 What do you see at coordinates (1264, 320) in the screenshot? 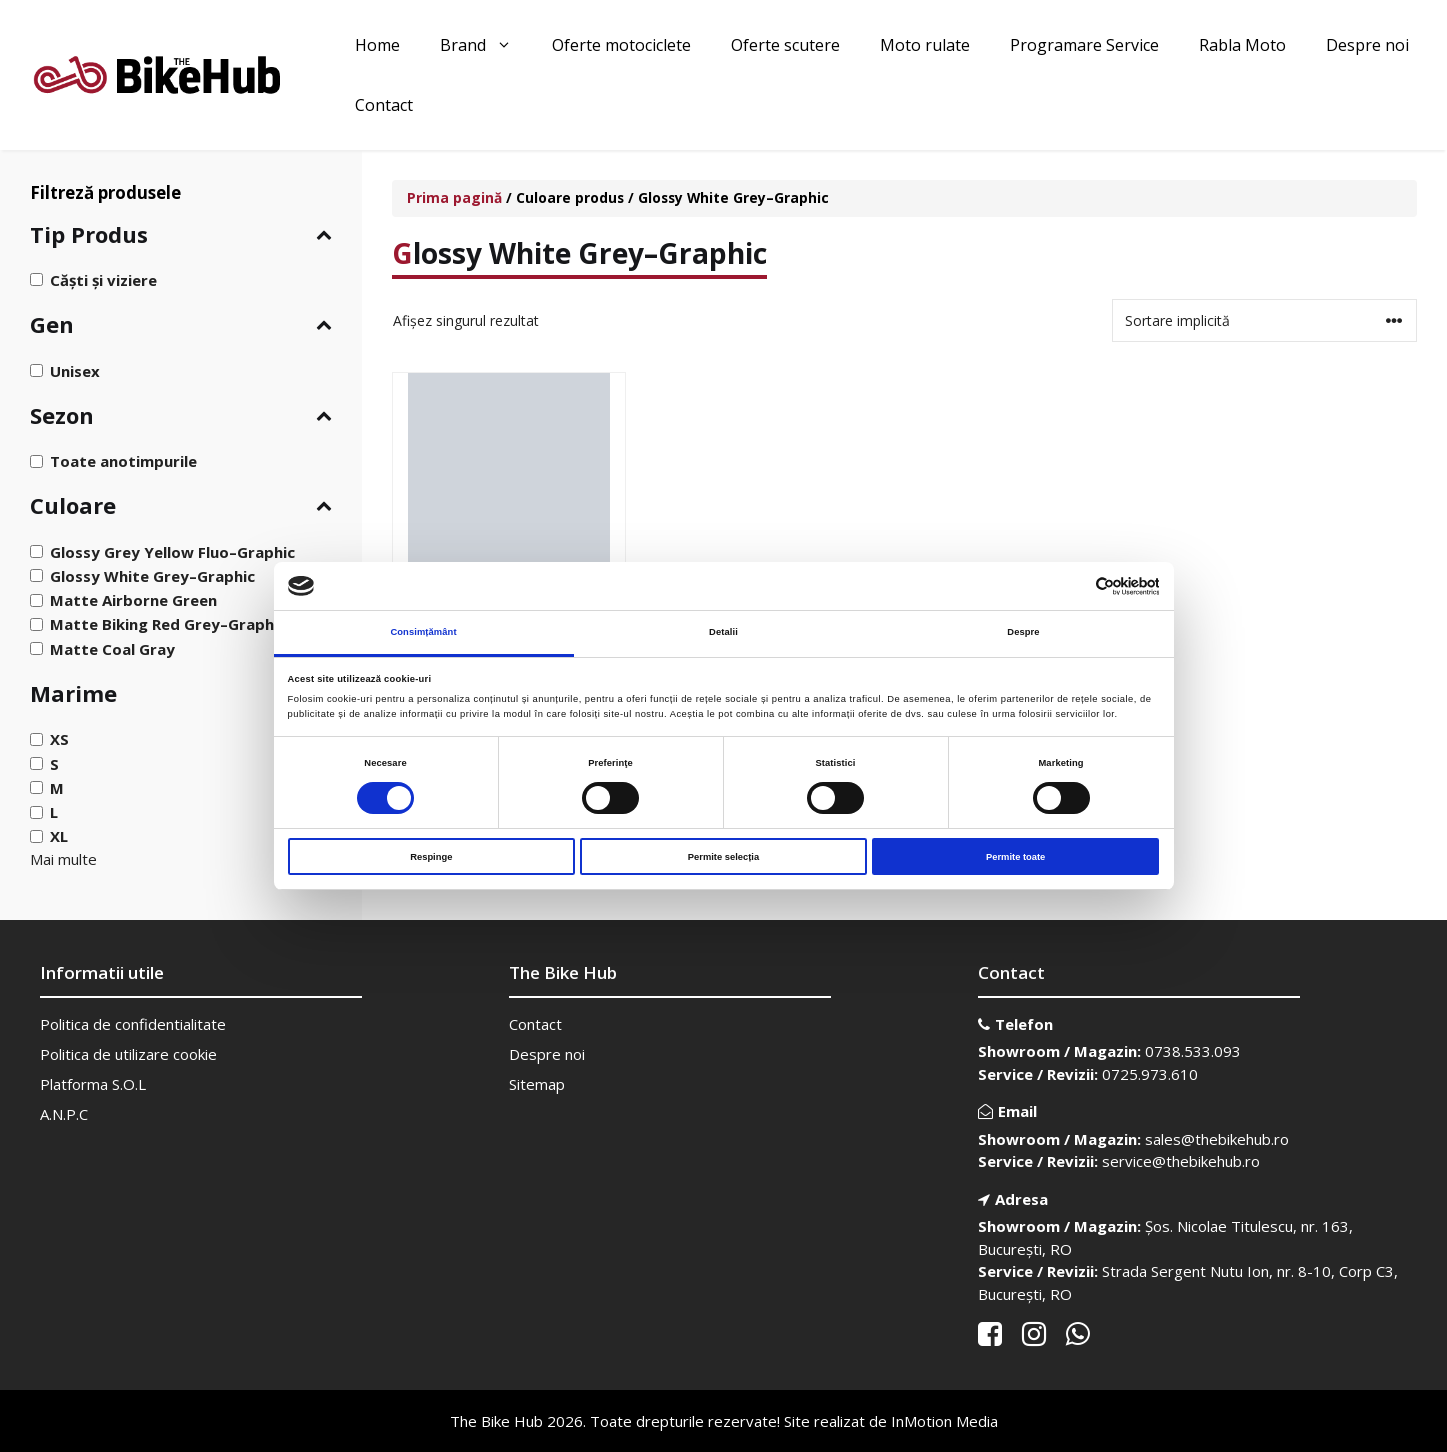
I see `[Comandă magazin]` at bounding box center [1264, 320].